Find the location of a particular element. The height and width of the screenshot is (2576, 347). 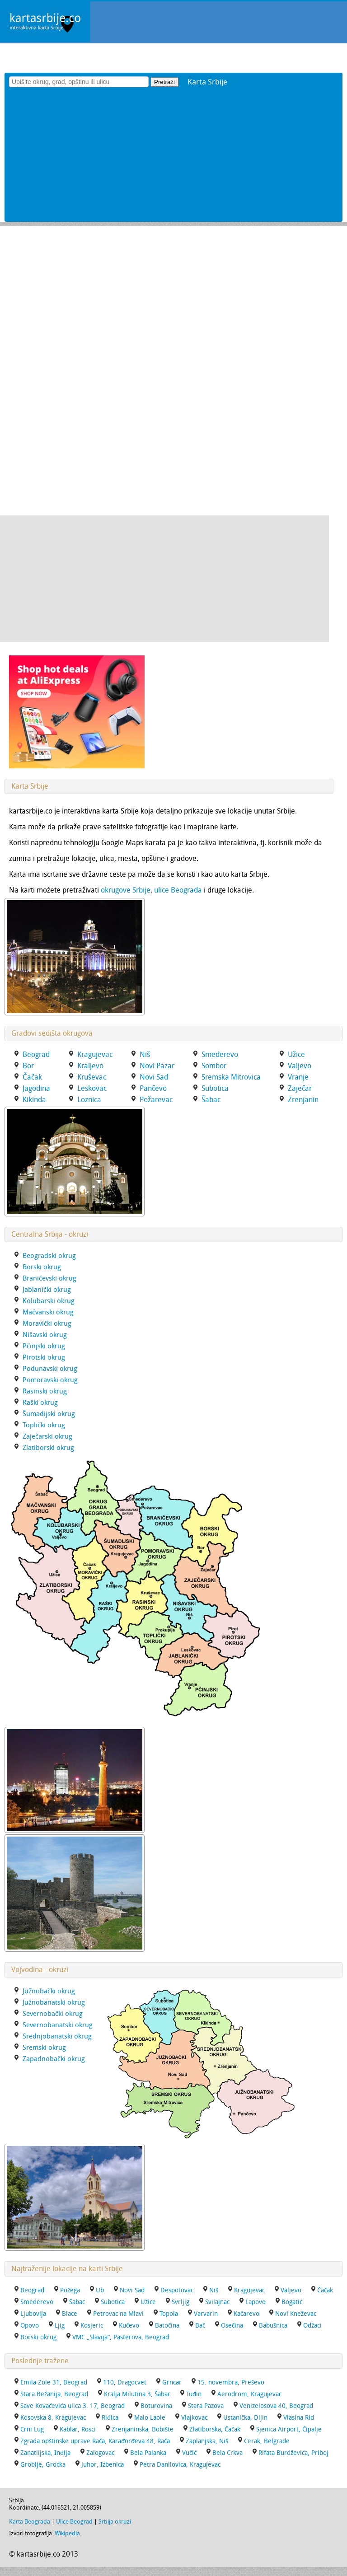

Bela Palanka is located at coordinates (148, 2453).